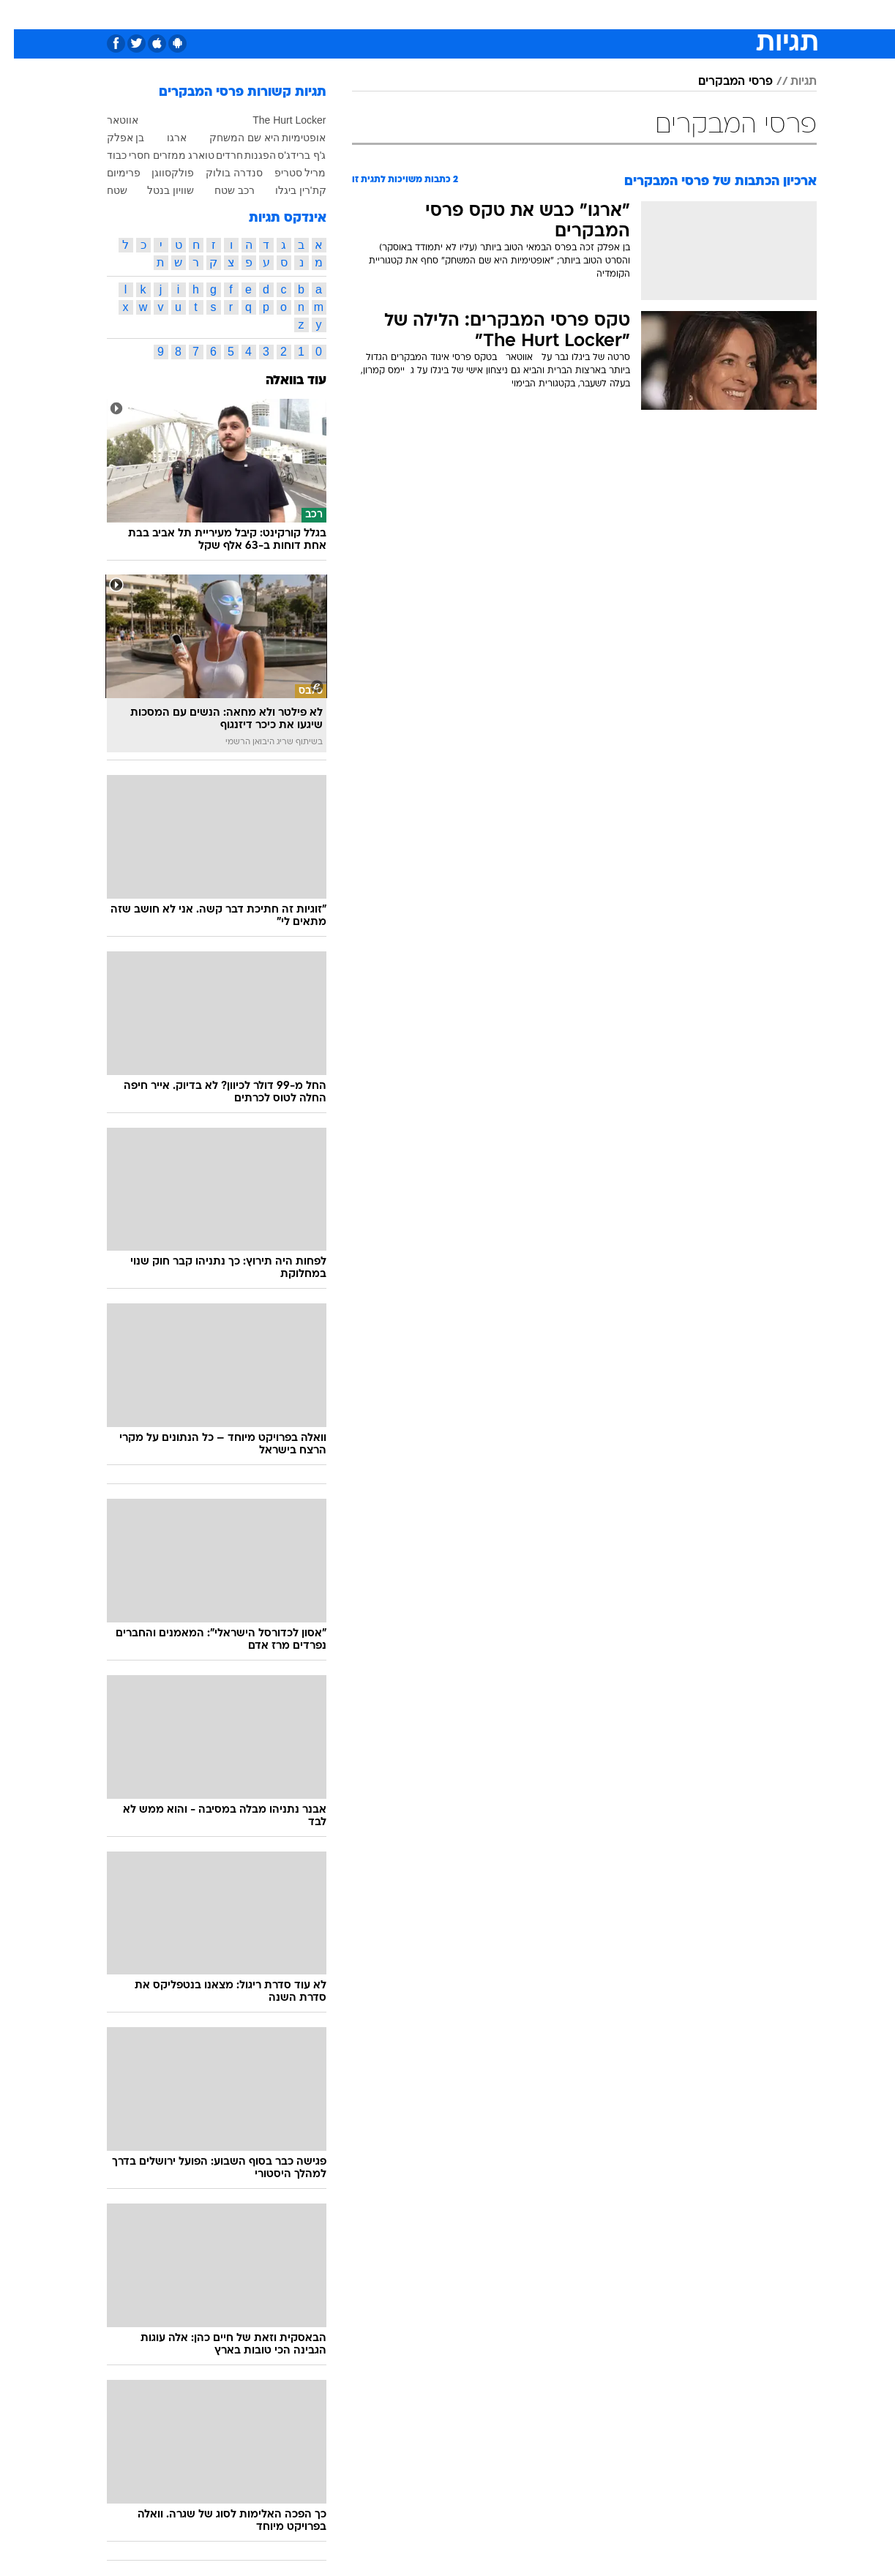 The width and height of the screenshot is (895, 2576). What do you see at coordinates (253, 137) in the screenshot?
I see `אופטימיות היא שם המשחק` at bounding box center [253, 137].